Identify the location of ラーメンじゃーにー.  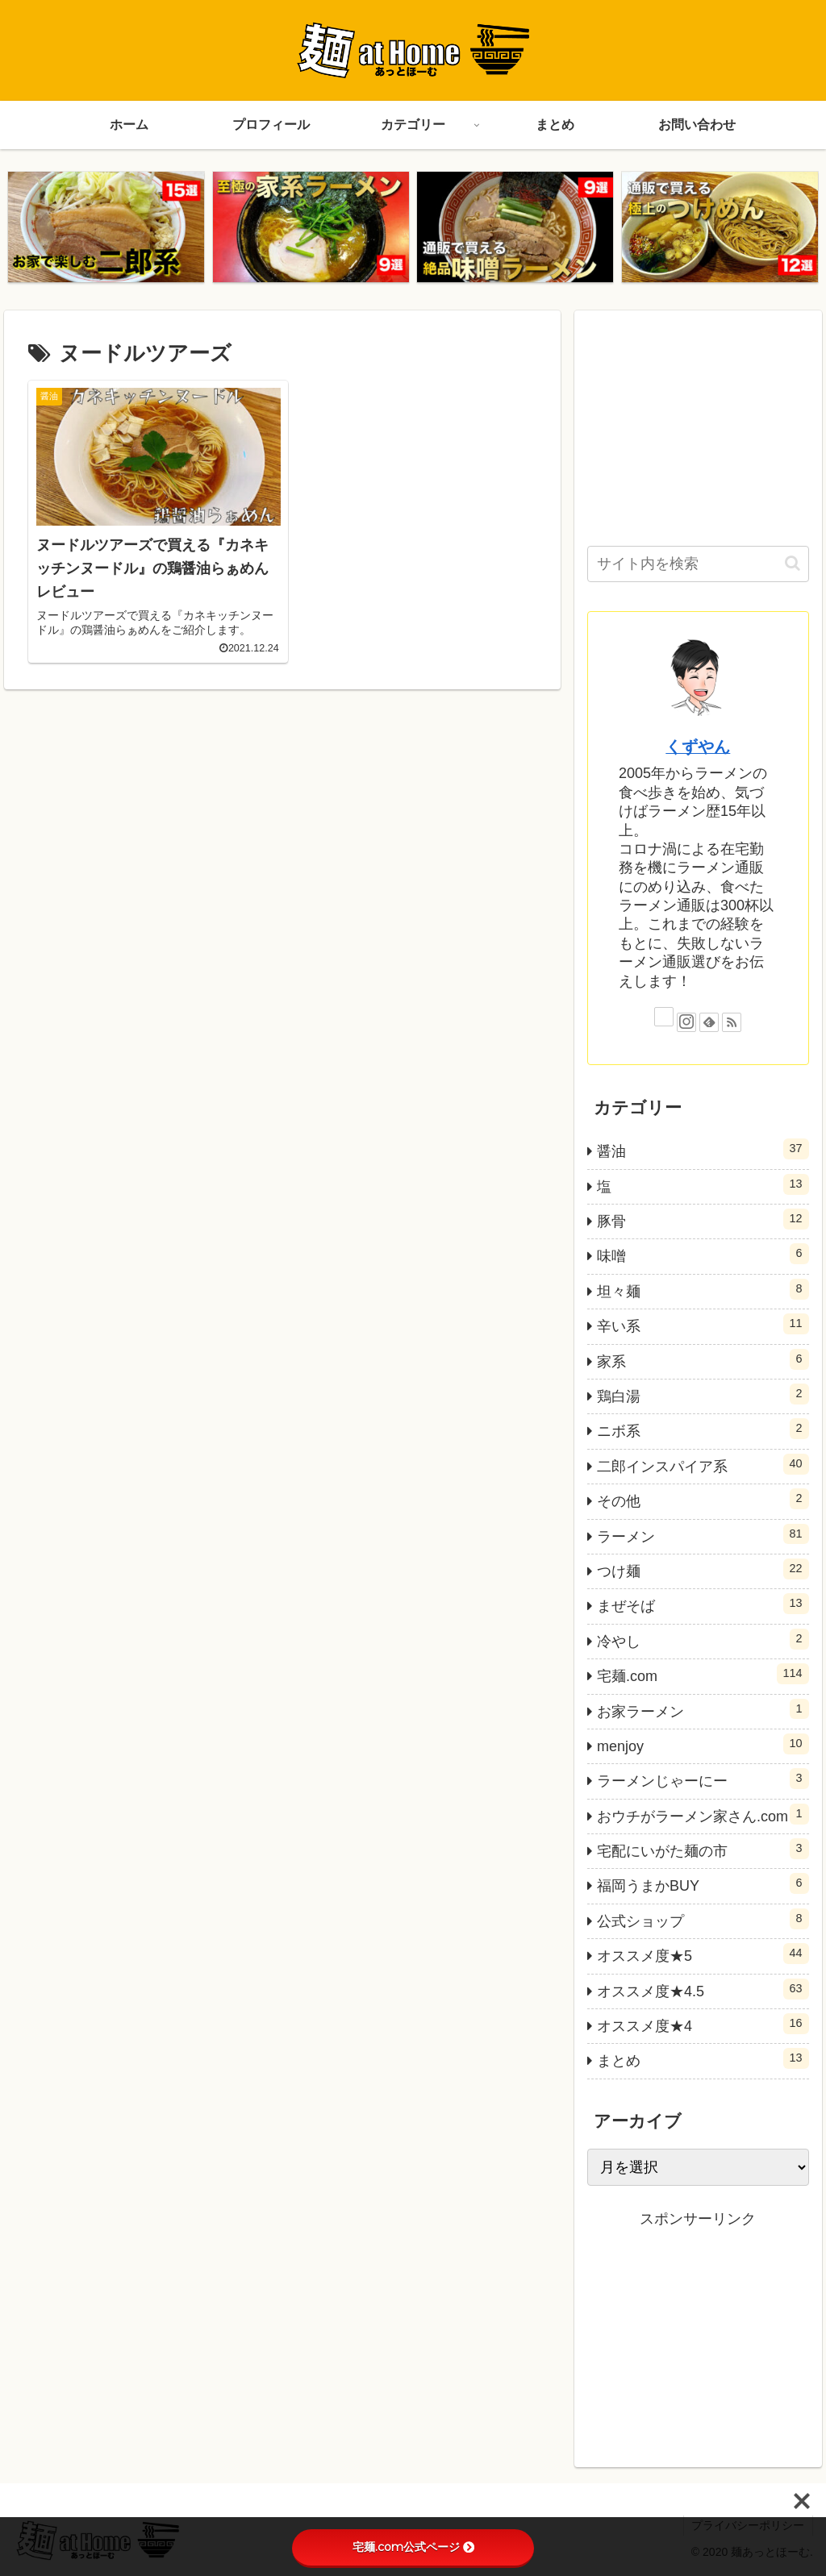
(702, 1778).